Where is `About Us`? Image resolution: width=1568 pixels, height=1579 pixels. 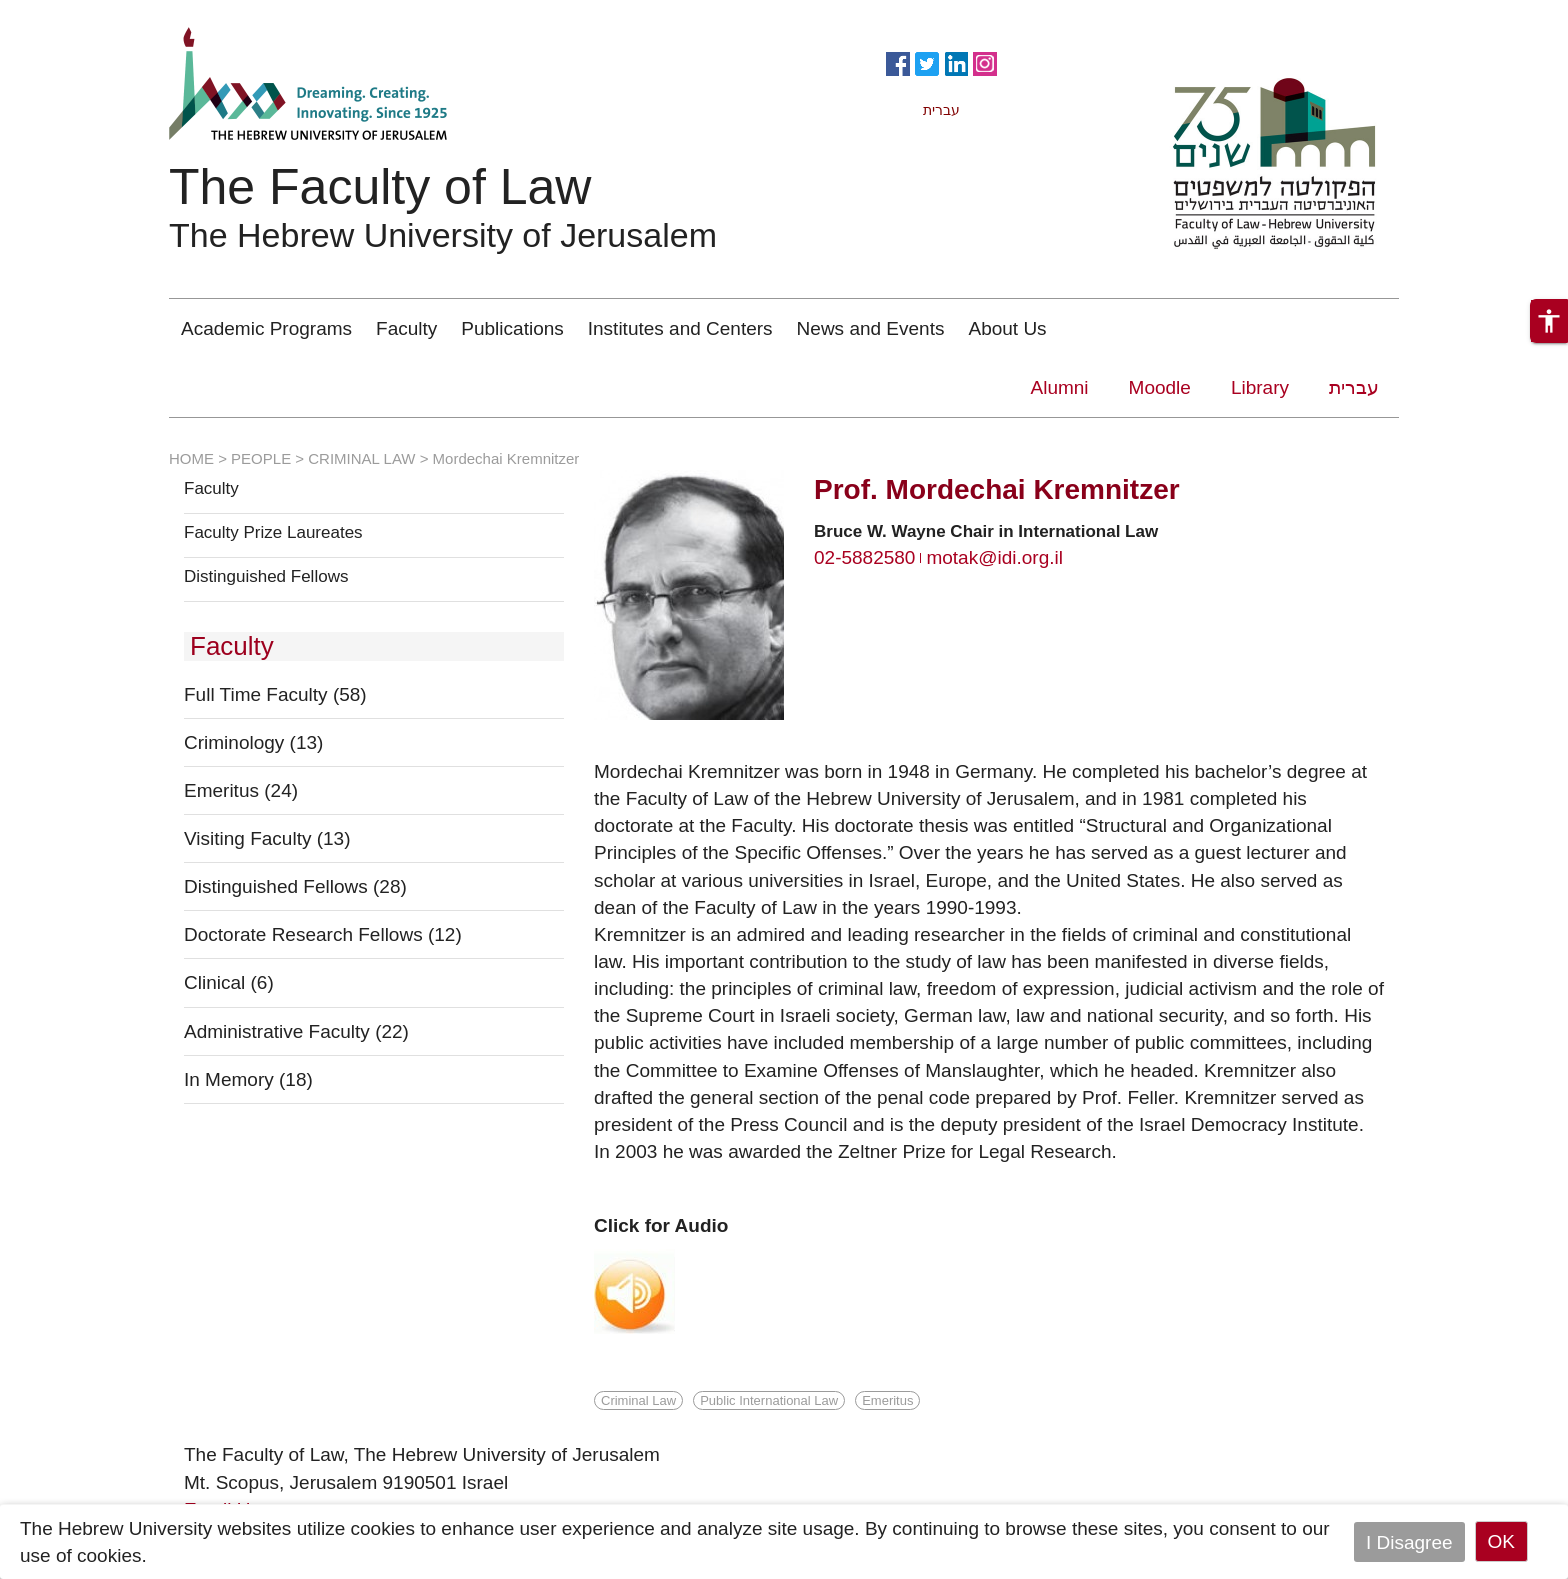
About Us is located at coordinates (1007, 328).